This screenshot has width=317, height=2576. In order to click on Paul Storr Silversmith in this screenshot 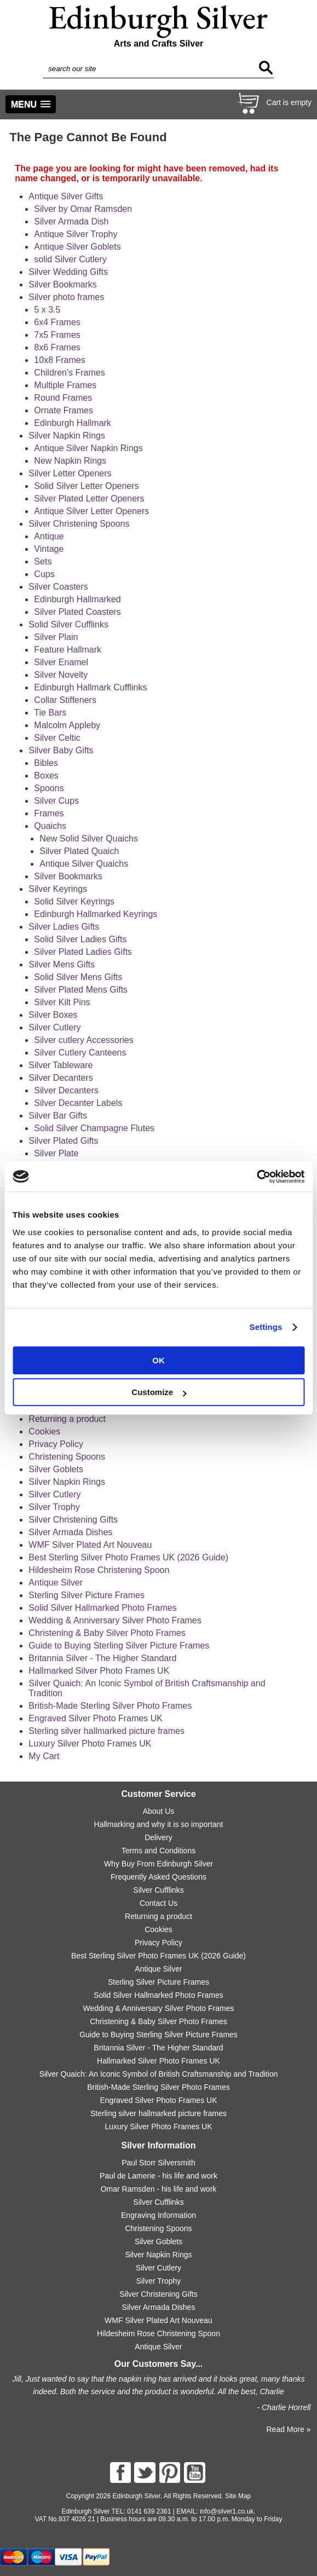, I will do `click(158, 2162)`.